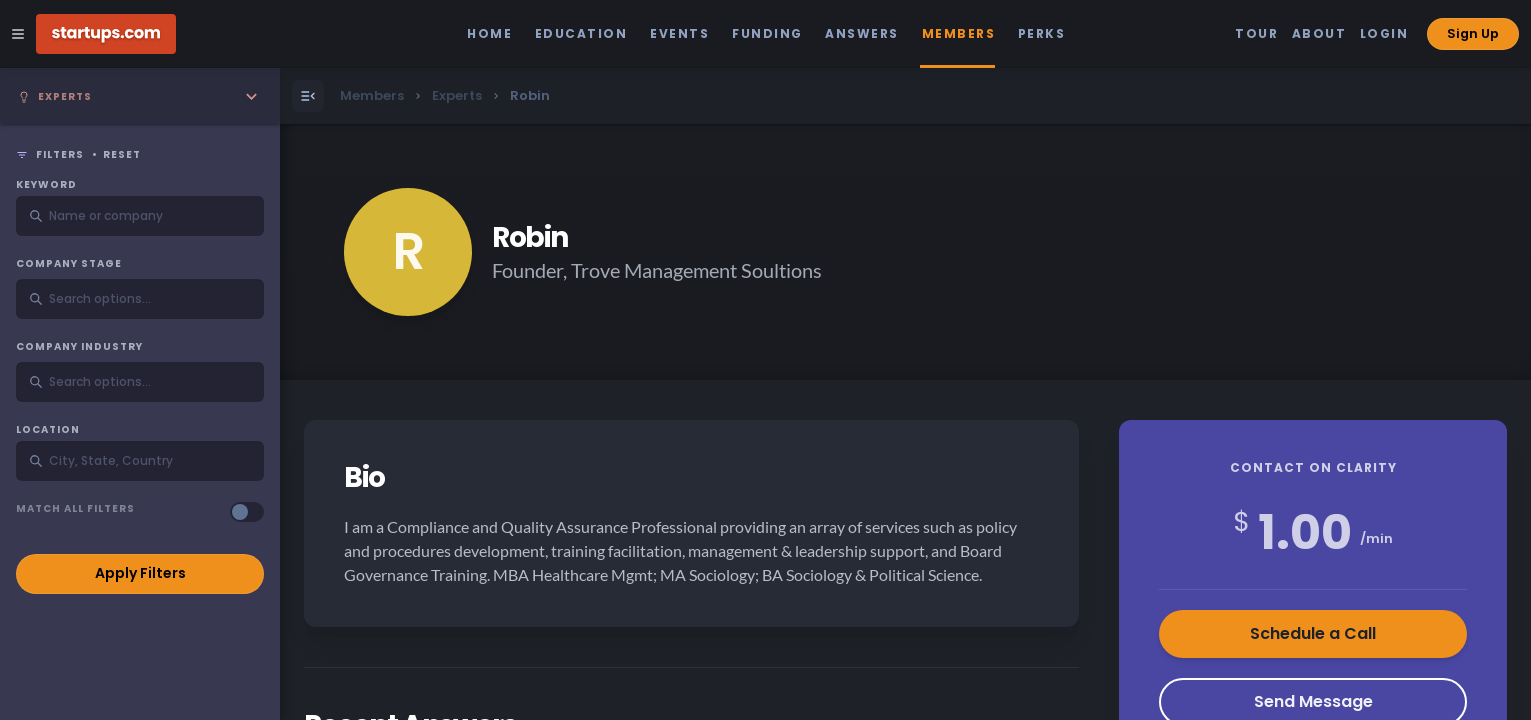 The image size is (1531, 720). What do you see at coordinates (1473, 33) in the screenshot?
I see `Sign Up` at bounding box center [1473, 33].